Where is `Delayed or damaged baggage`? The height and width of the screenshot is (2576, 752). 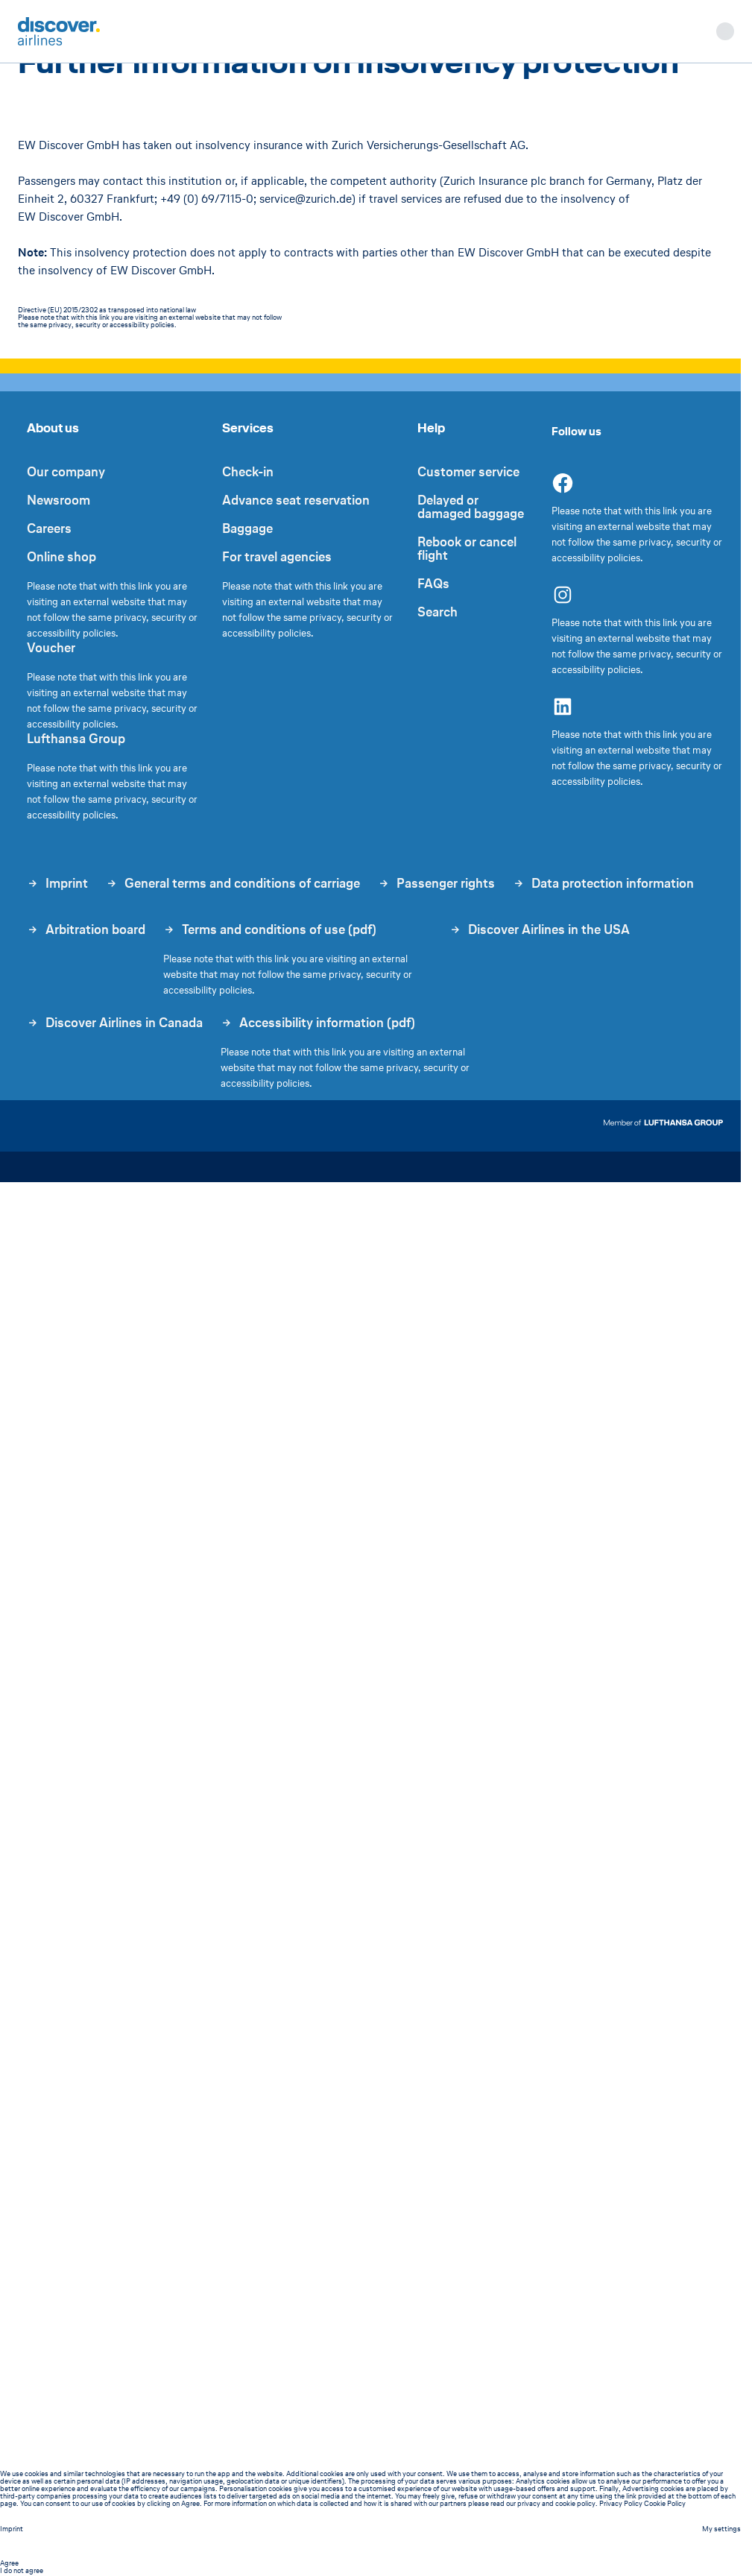 Delayed or damaged baggage is located at coordinates (470, 506).